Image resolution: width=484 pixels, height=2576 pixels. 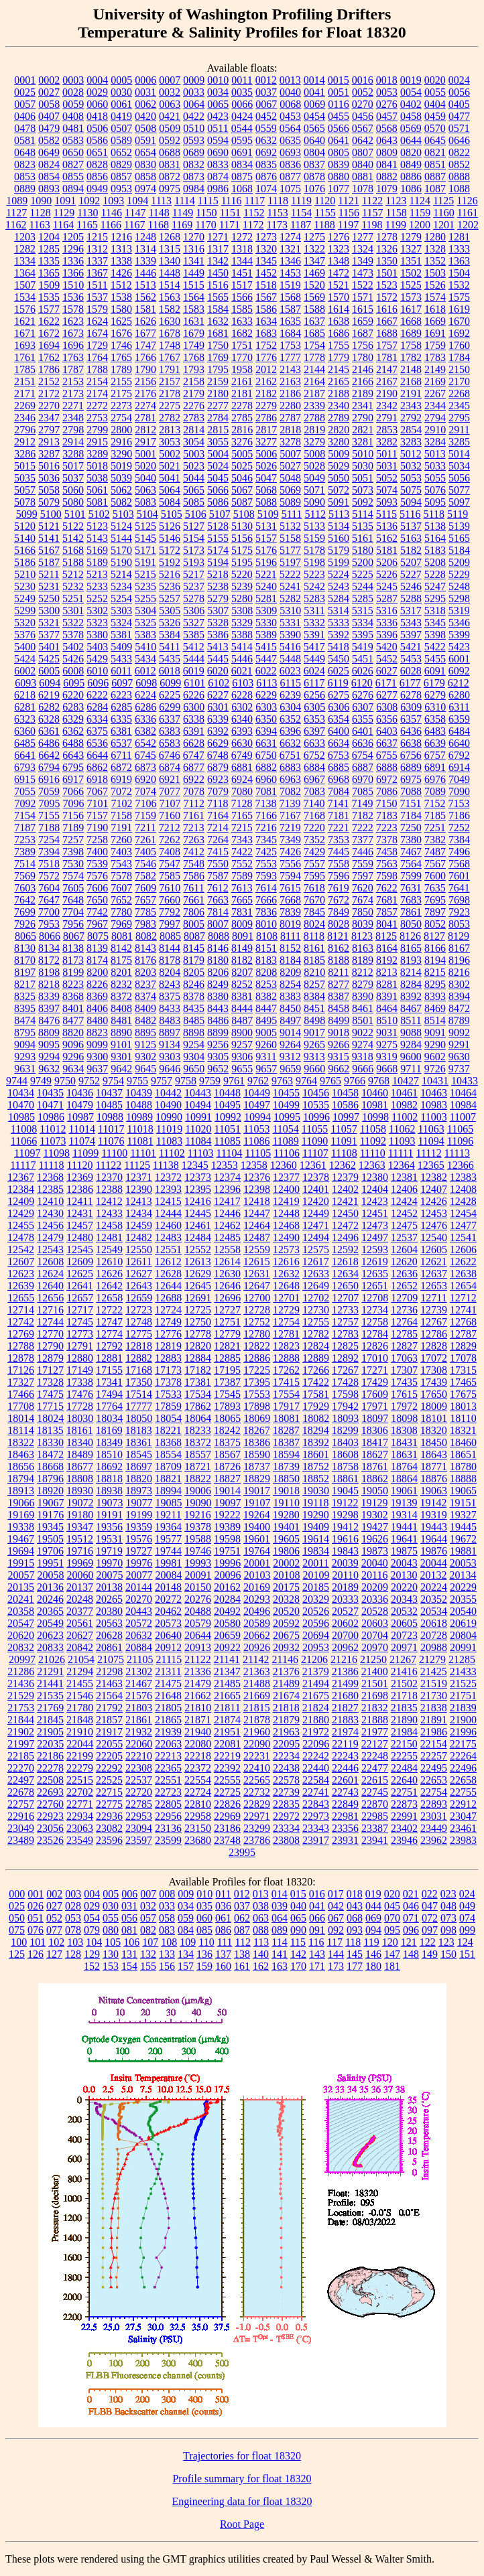 I want to click on 12751, so click(x=227, y=1322).